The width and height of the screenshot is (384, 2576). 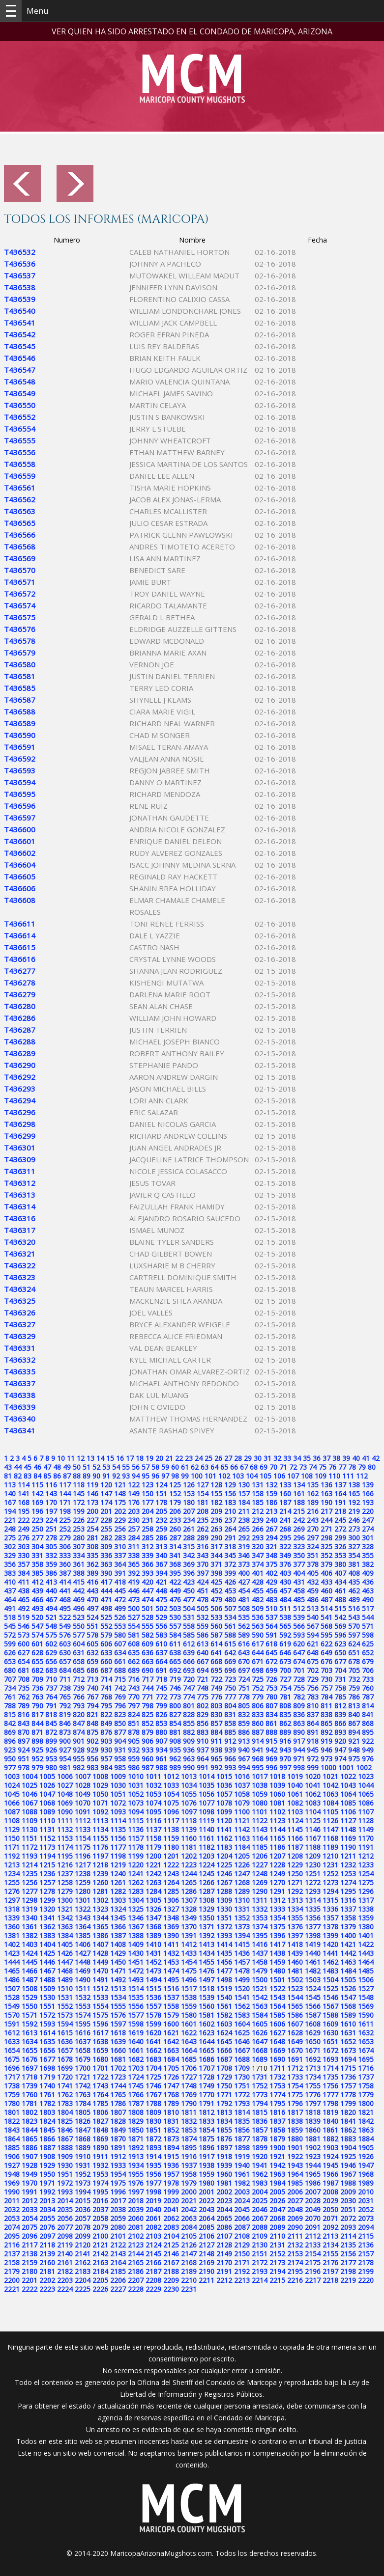 I want to click on 1659, so click(x=100, y=2050).